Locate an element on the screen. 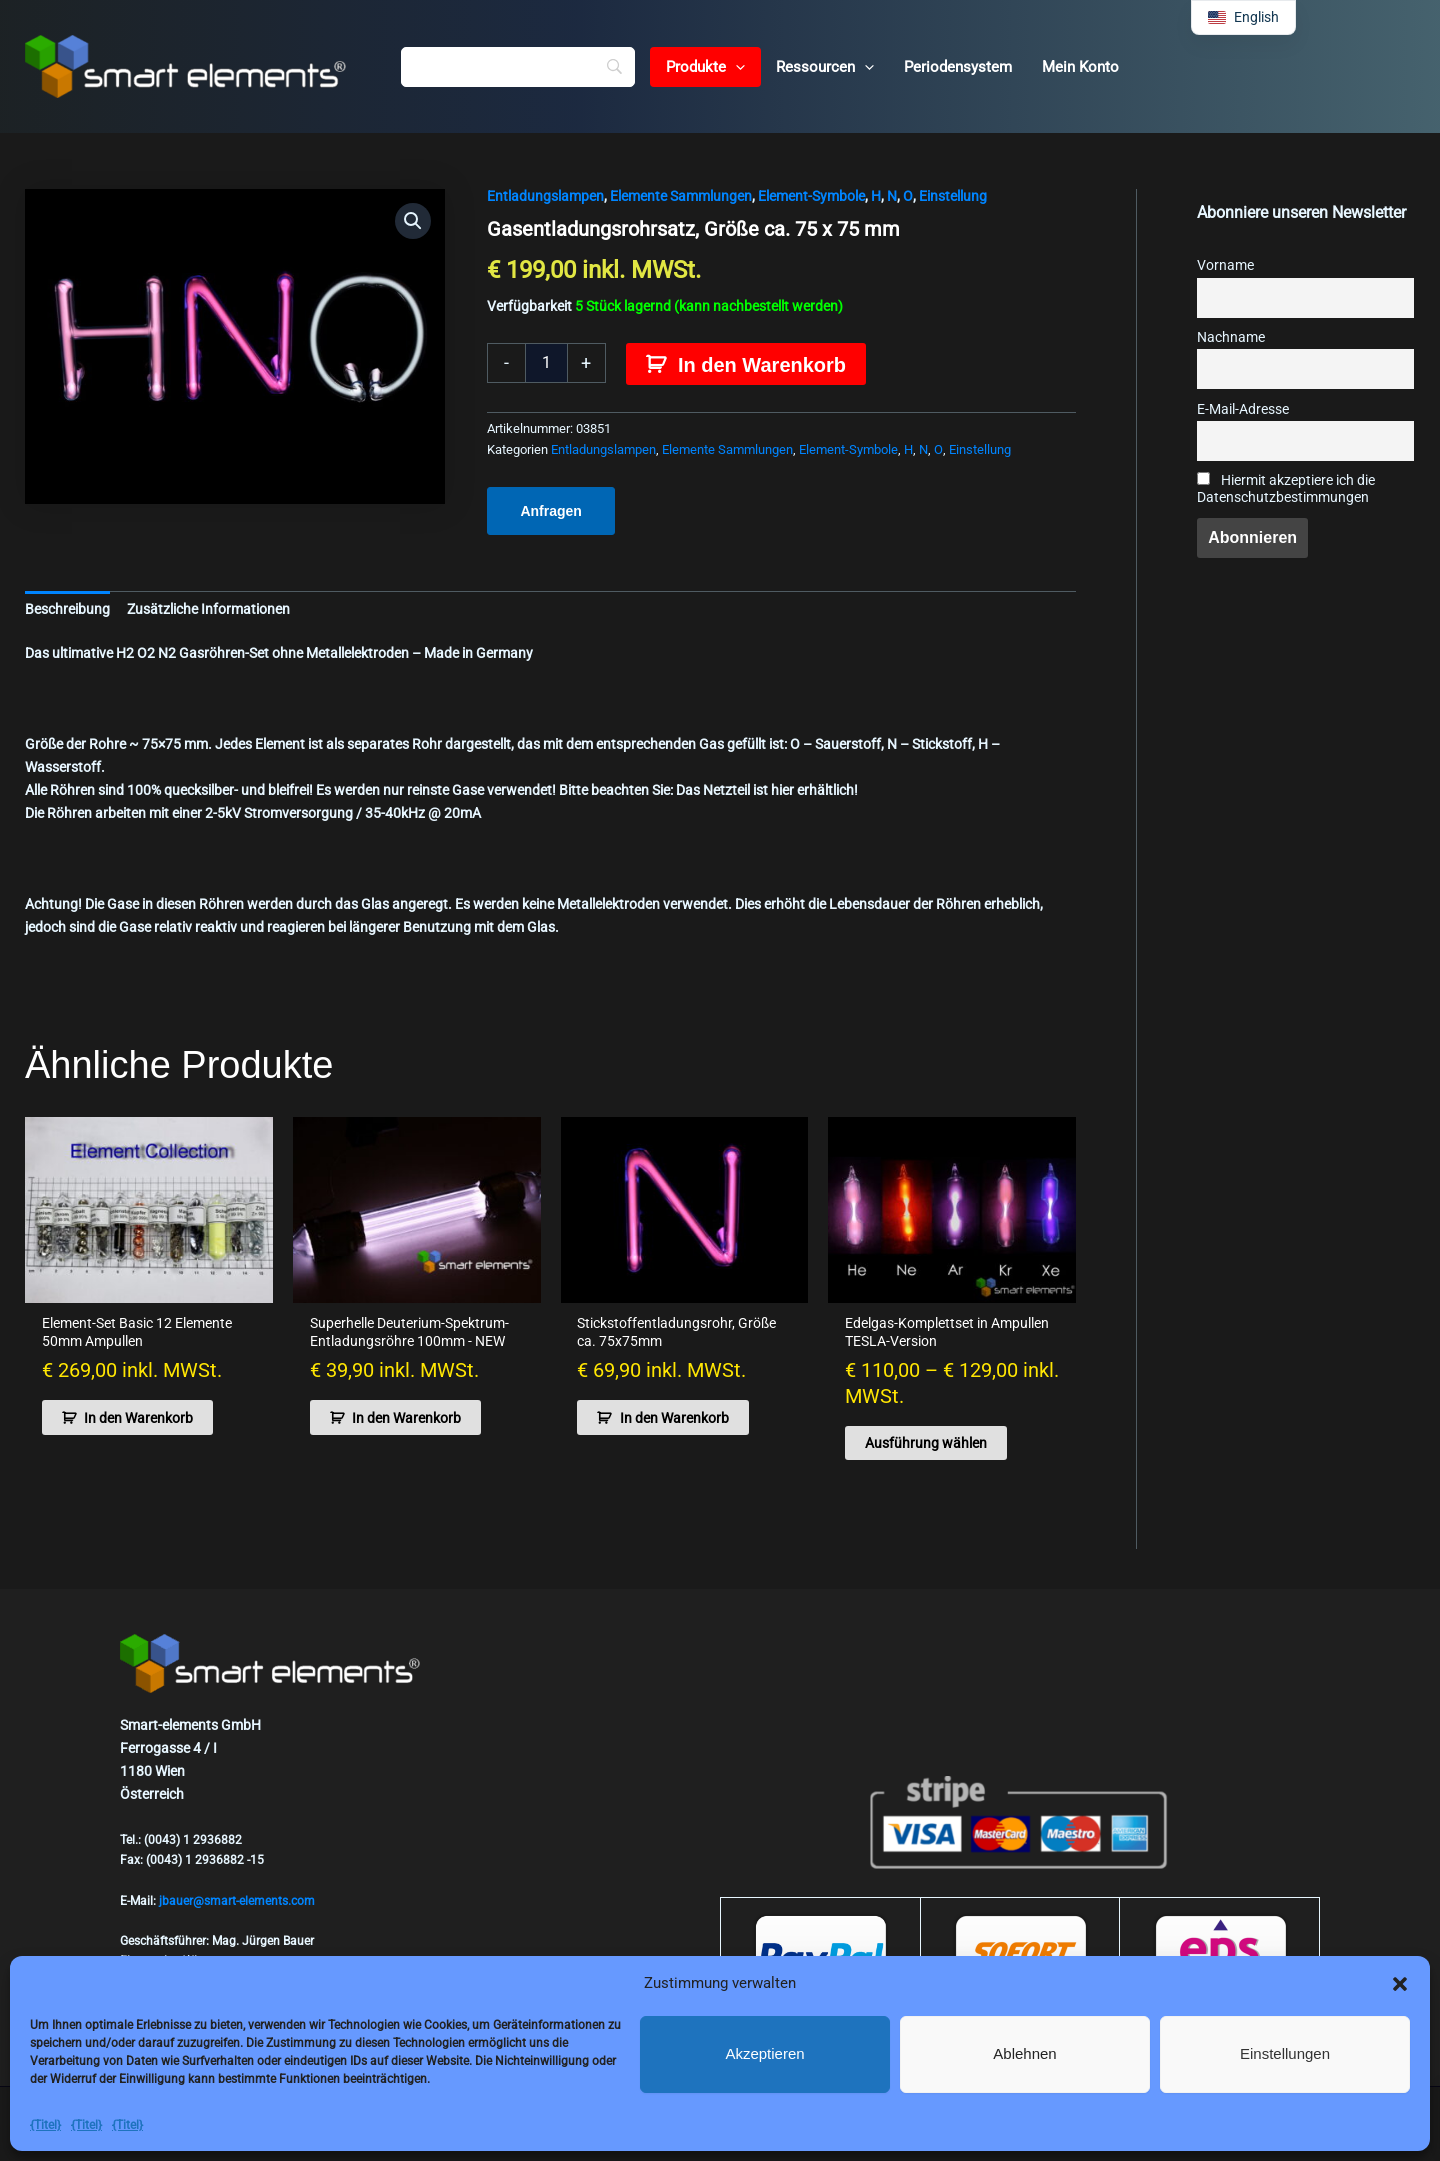  jbauer@smart-elements.com is located at coordinates (237, 1901).